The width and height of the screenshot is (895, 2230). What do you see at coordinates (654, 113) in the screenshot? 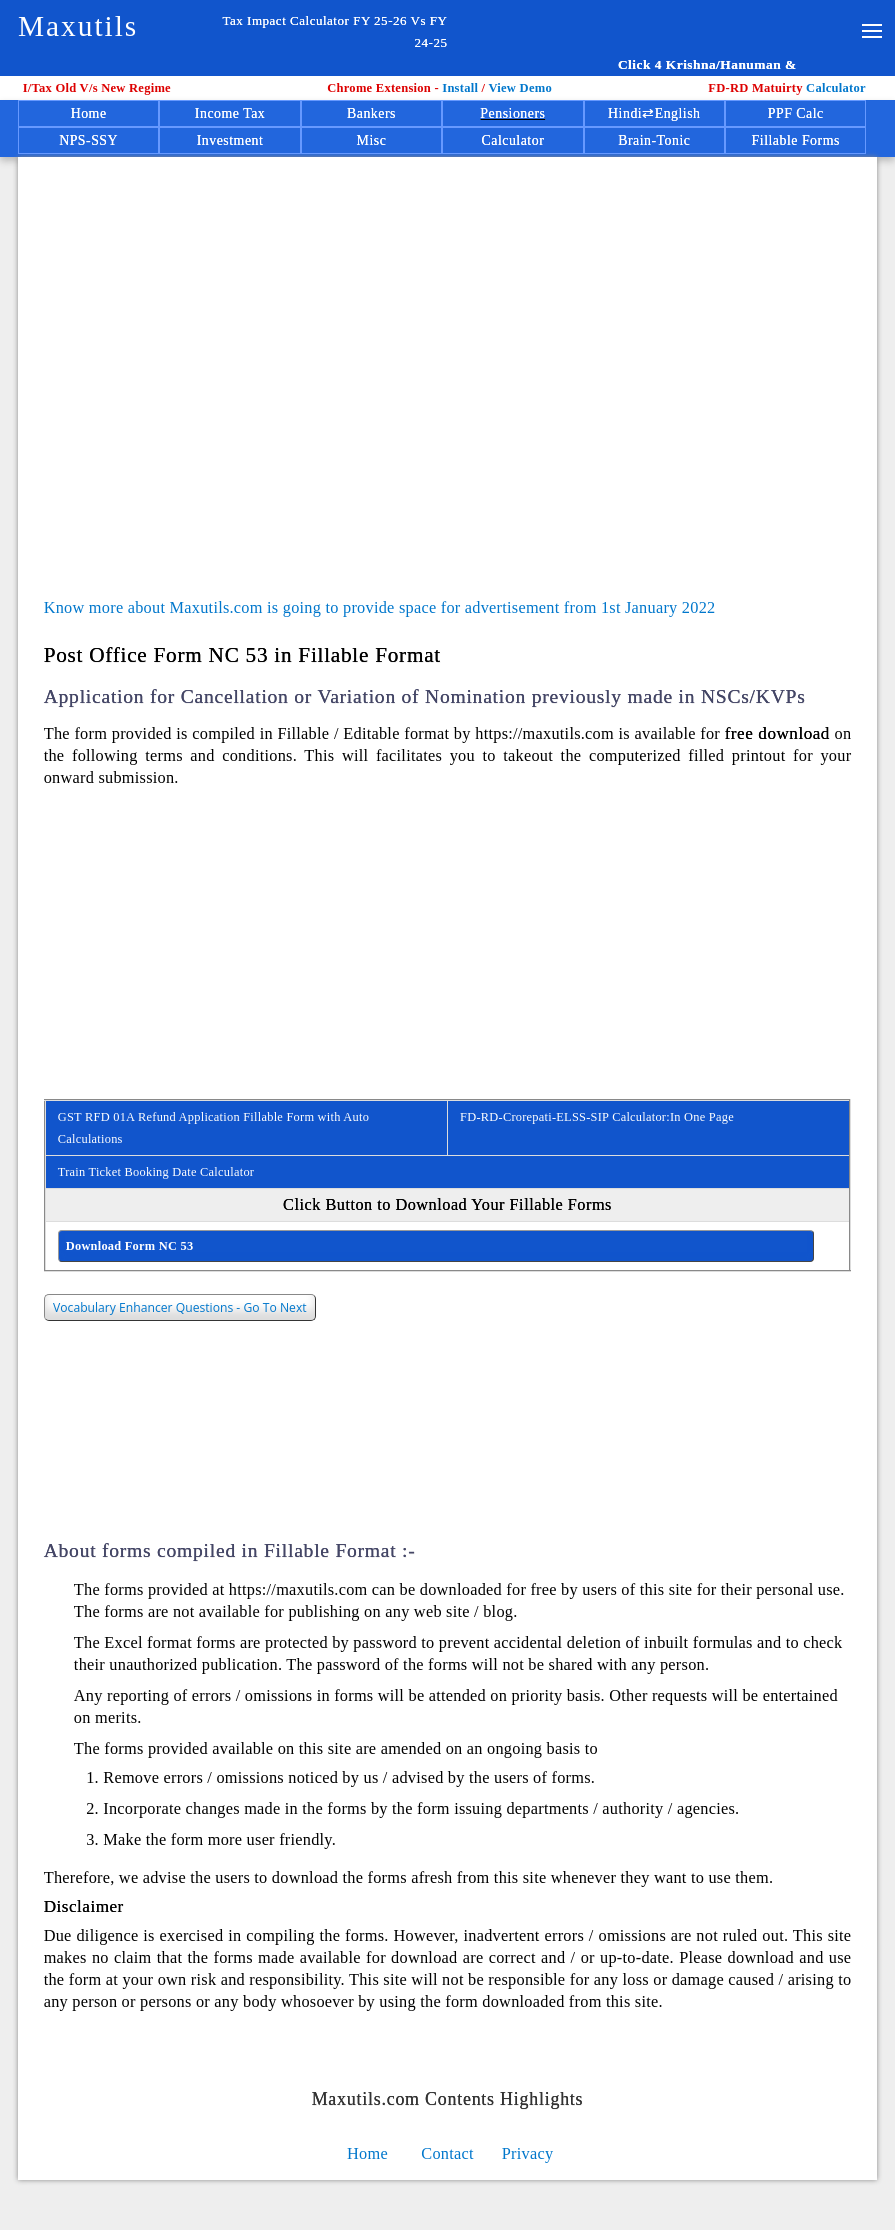
I see `Hindi⇄English` at bounding box center [654, 113].